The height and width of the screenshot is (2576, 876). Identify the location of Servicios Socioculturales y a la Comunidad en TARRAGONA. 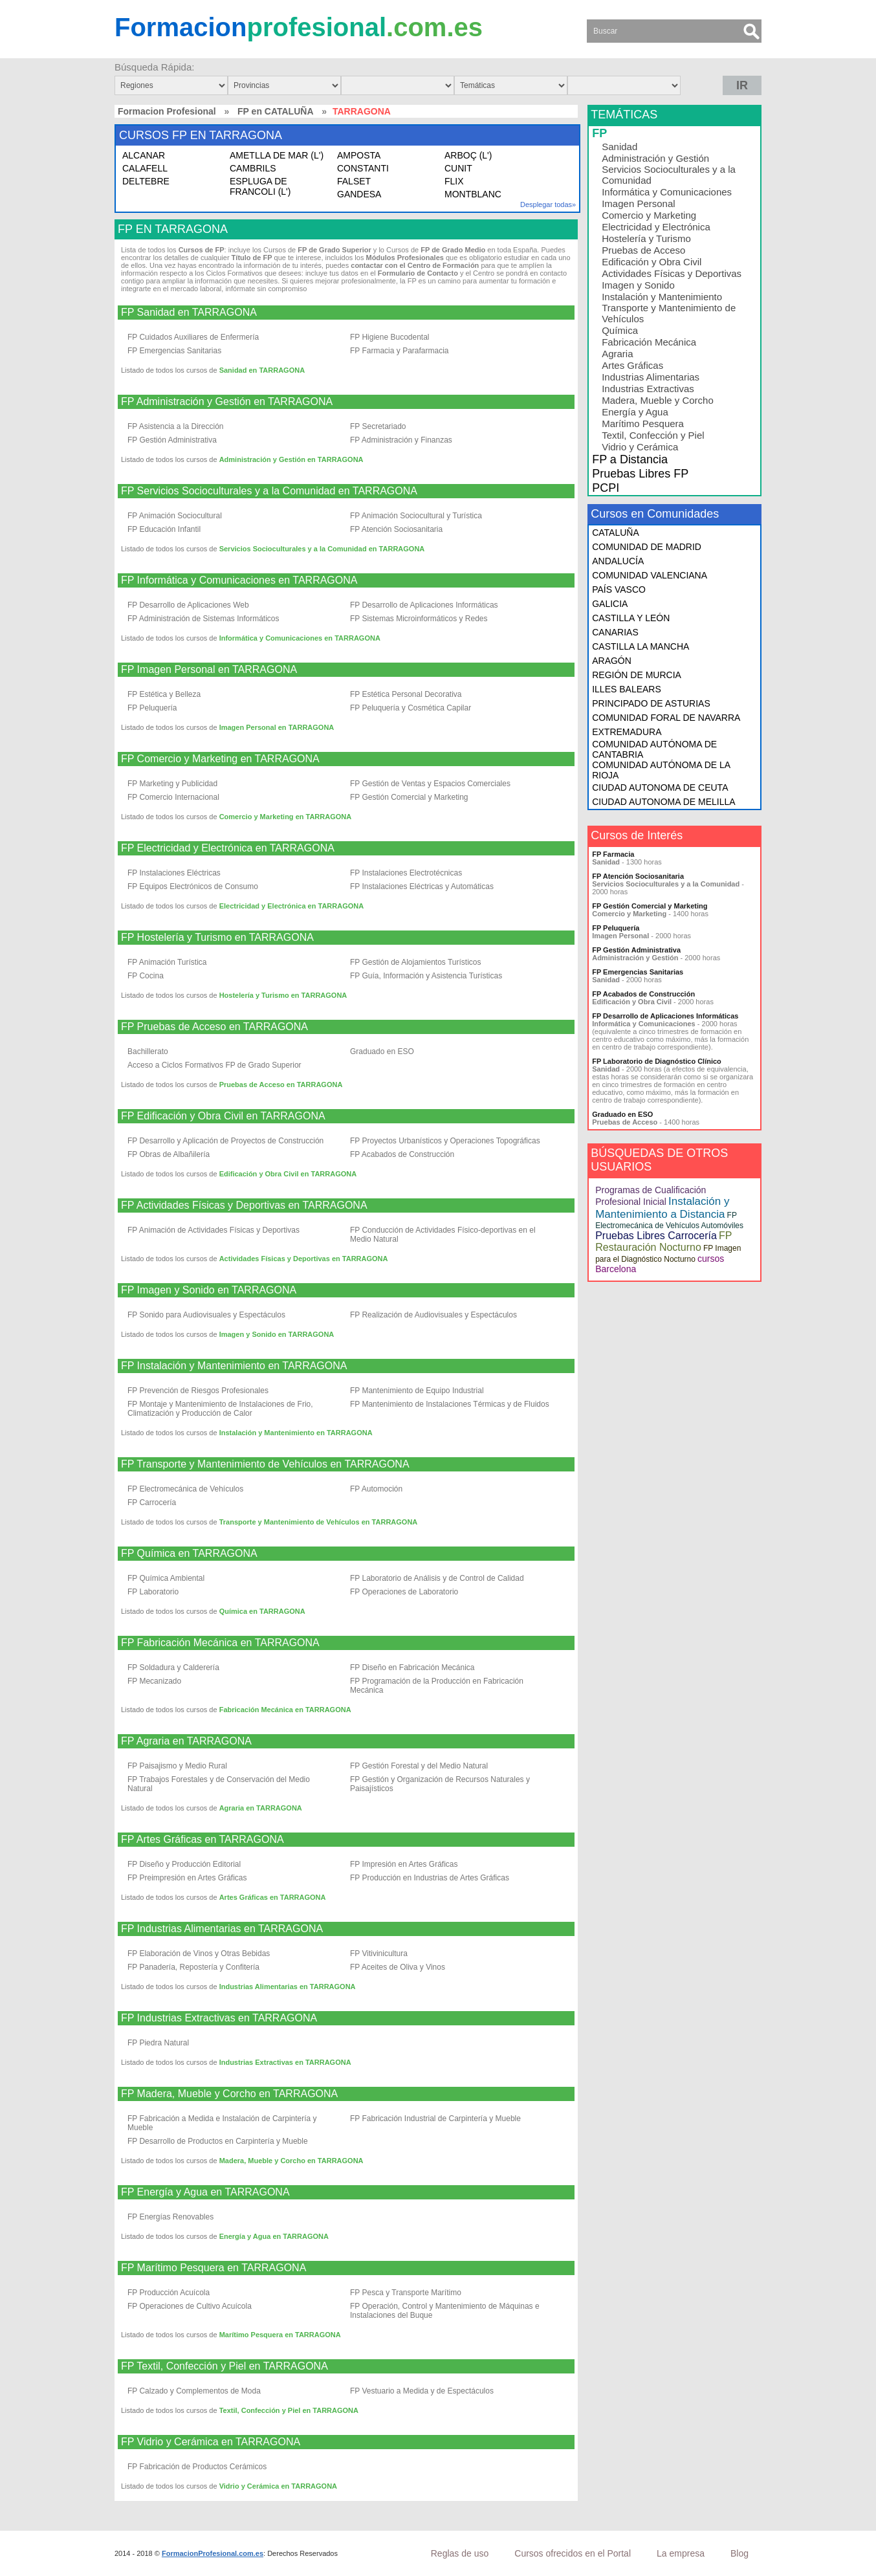
(322, 549).